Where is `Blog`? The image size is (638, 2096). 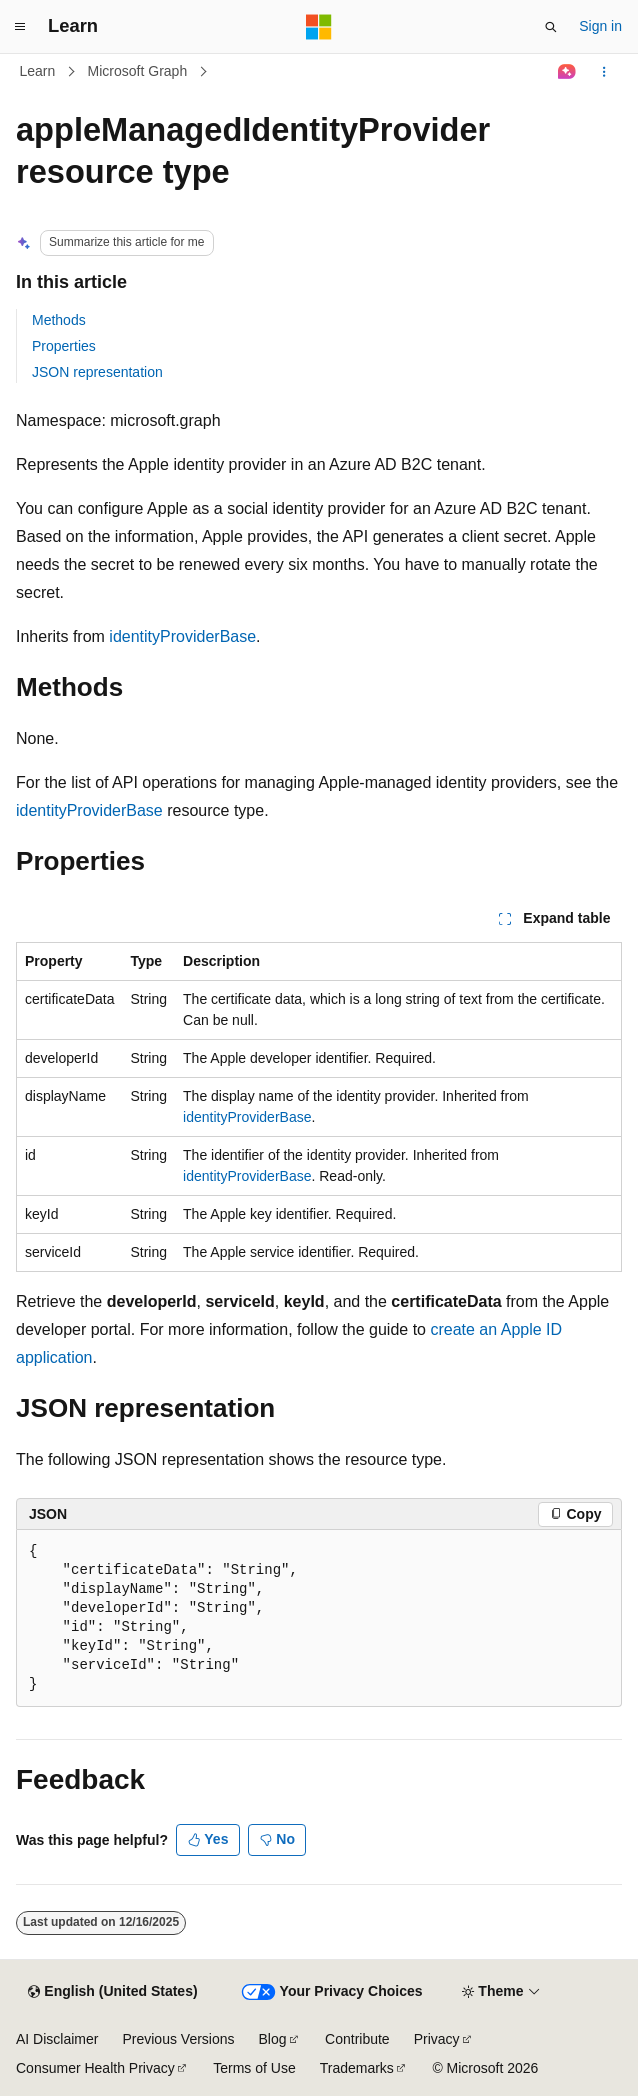 Blog is located at coordinates (273, 2039).